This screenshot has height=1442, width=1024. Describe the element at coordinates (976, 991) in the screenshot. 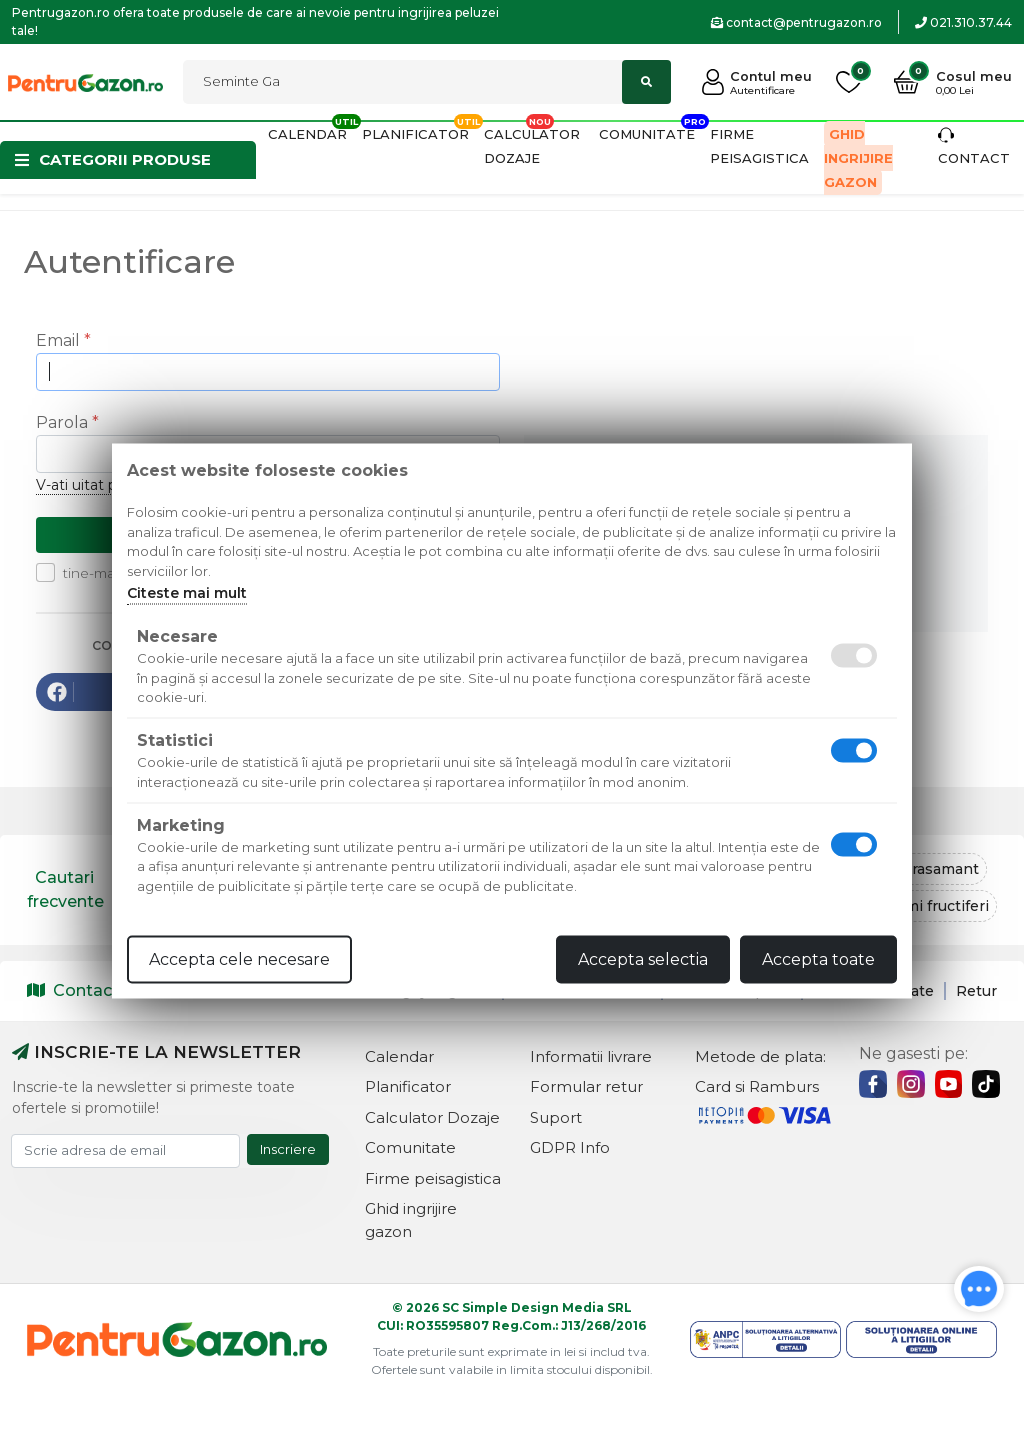

I see `Retur` at that location.